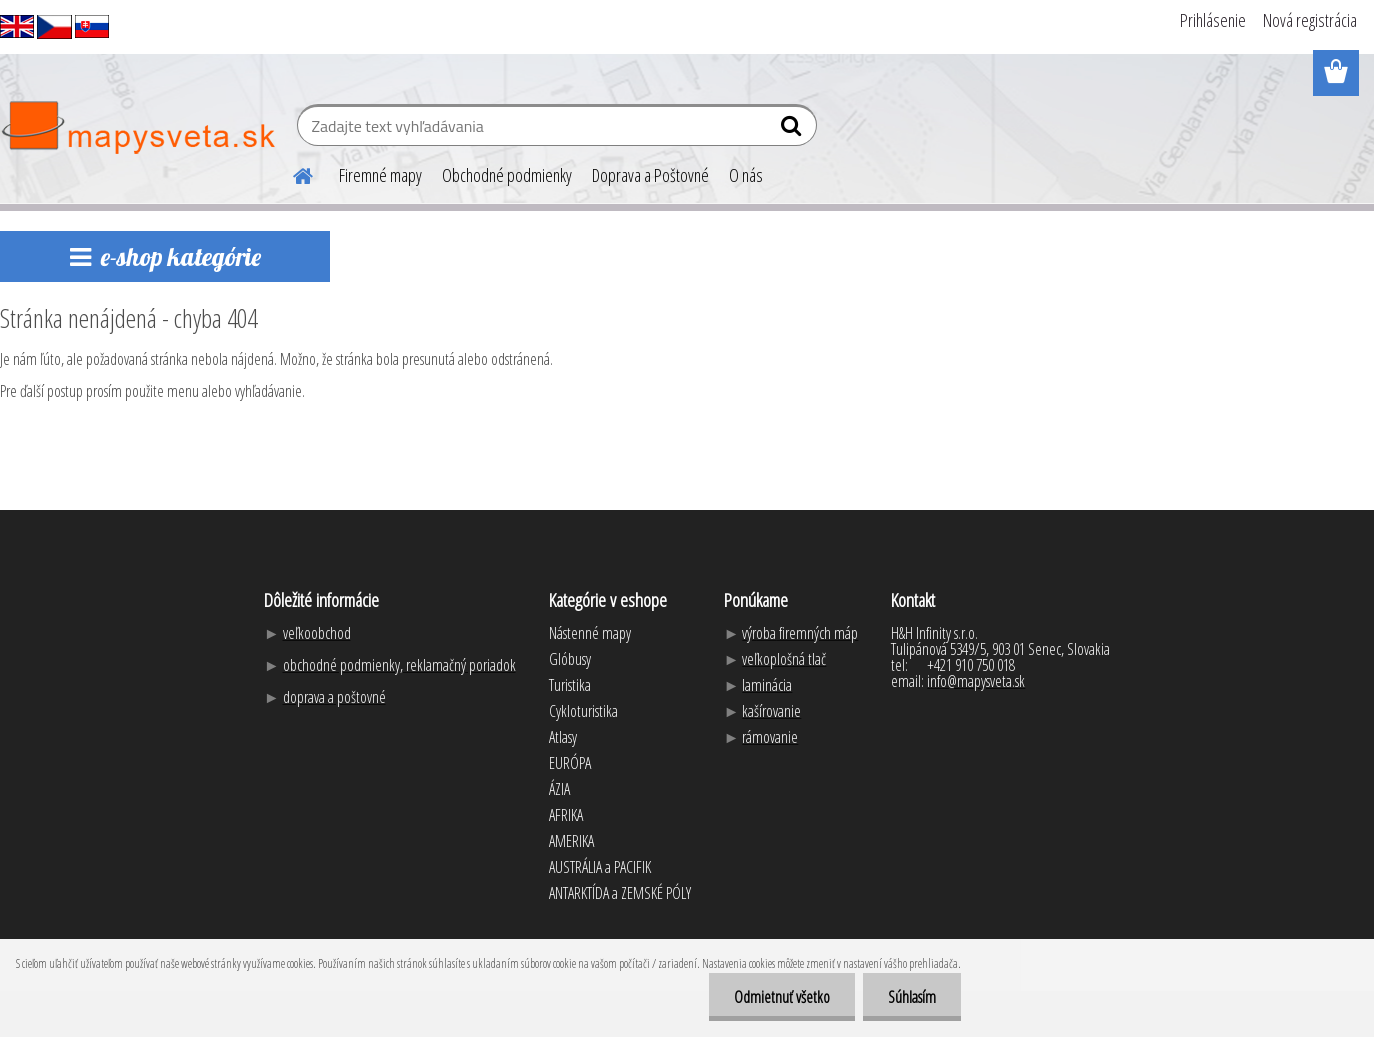  Describe the element at coordinates (291, 173) in the screenshot. I see `[Homepage]` at that location.